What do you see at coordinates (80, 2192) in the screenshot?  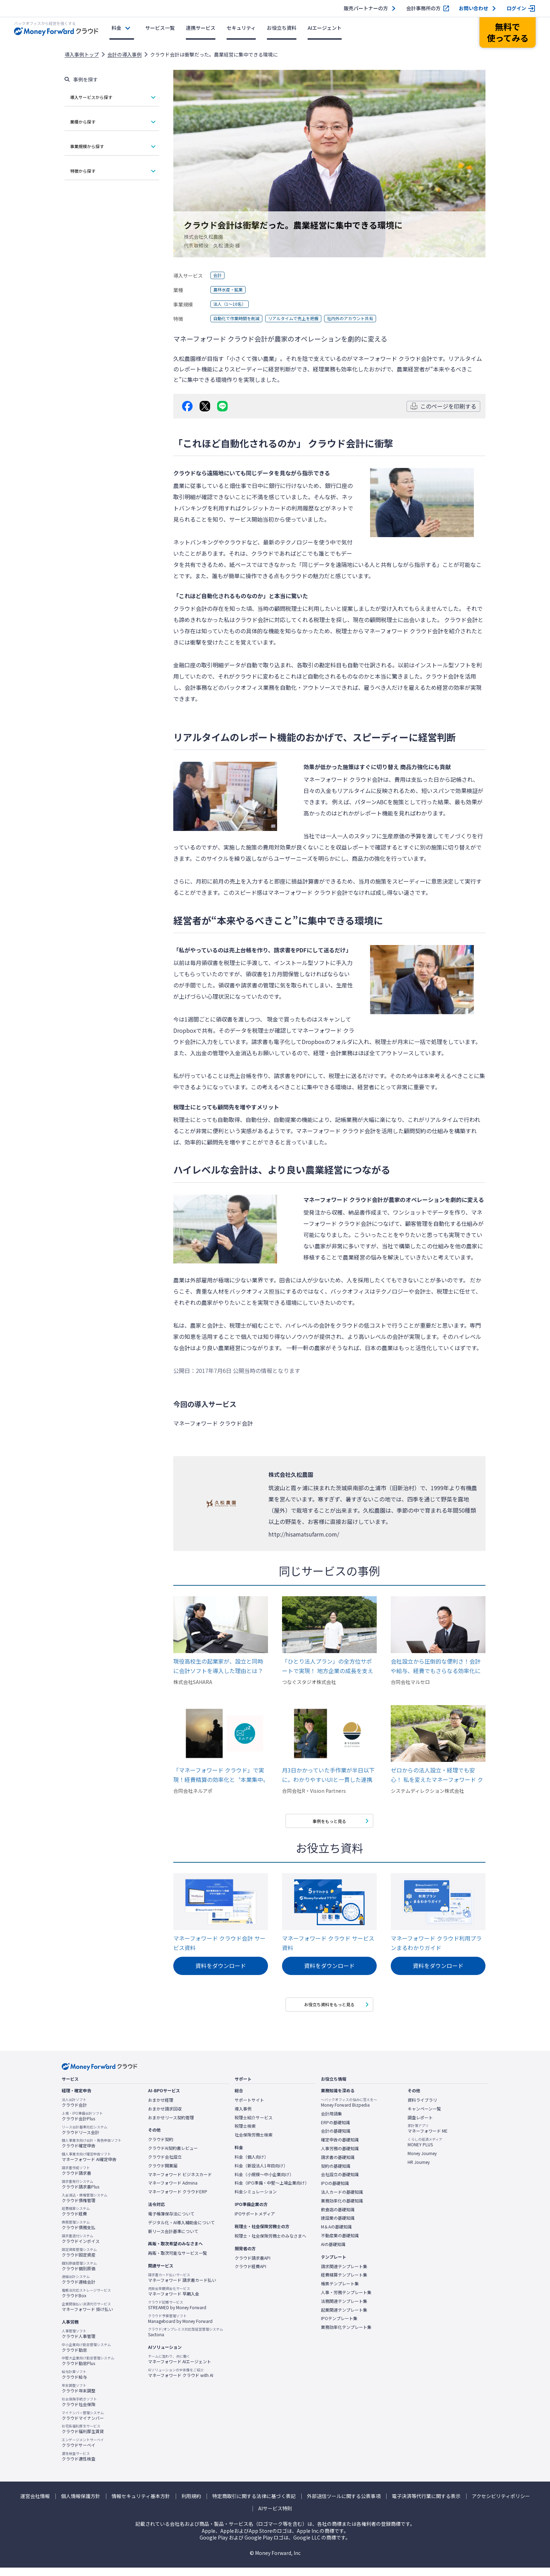 I see `クラウド請求書Plus` at bounding box center [80, 2192].